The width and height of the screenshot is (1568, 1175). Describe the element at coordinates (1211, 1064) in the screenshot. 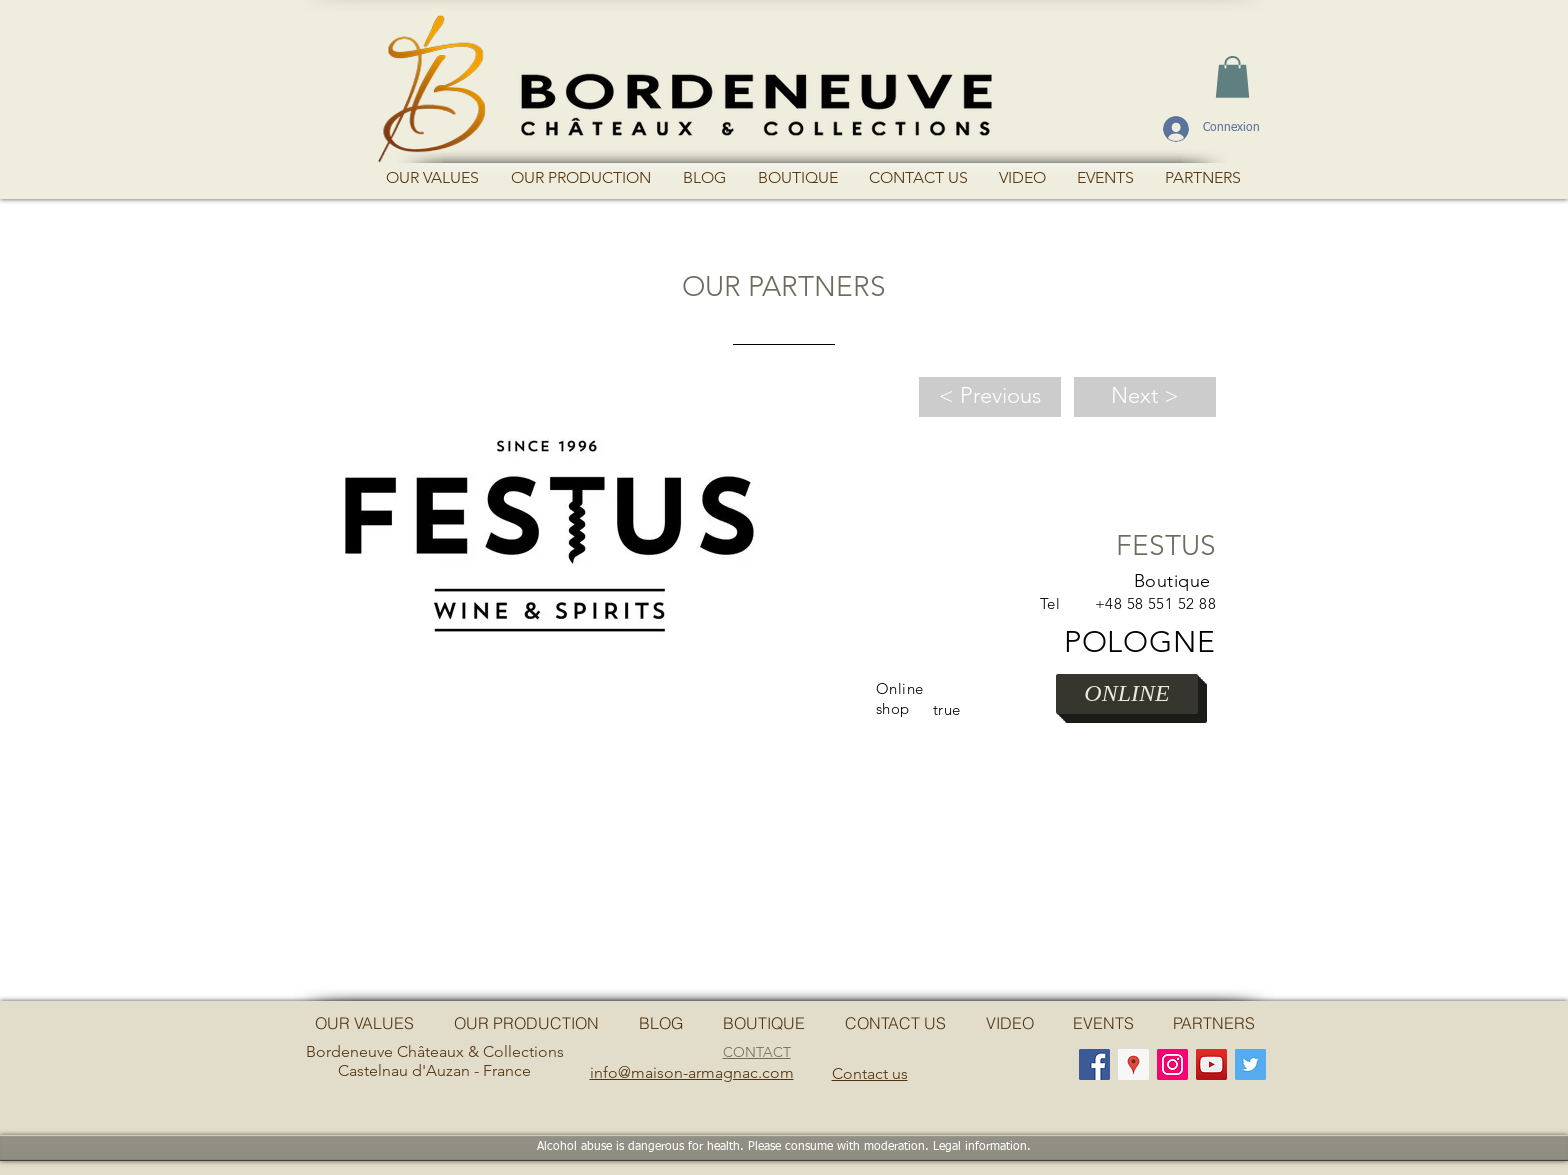

I see `[YouTube Social Icon]` at that location.